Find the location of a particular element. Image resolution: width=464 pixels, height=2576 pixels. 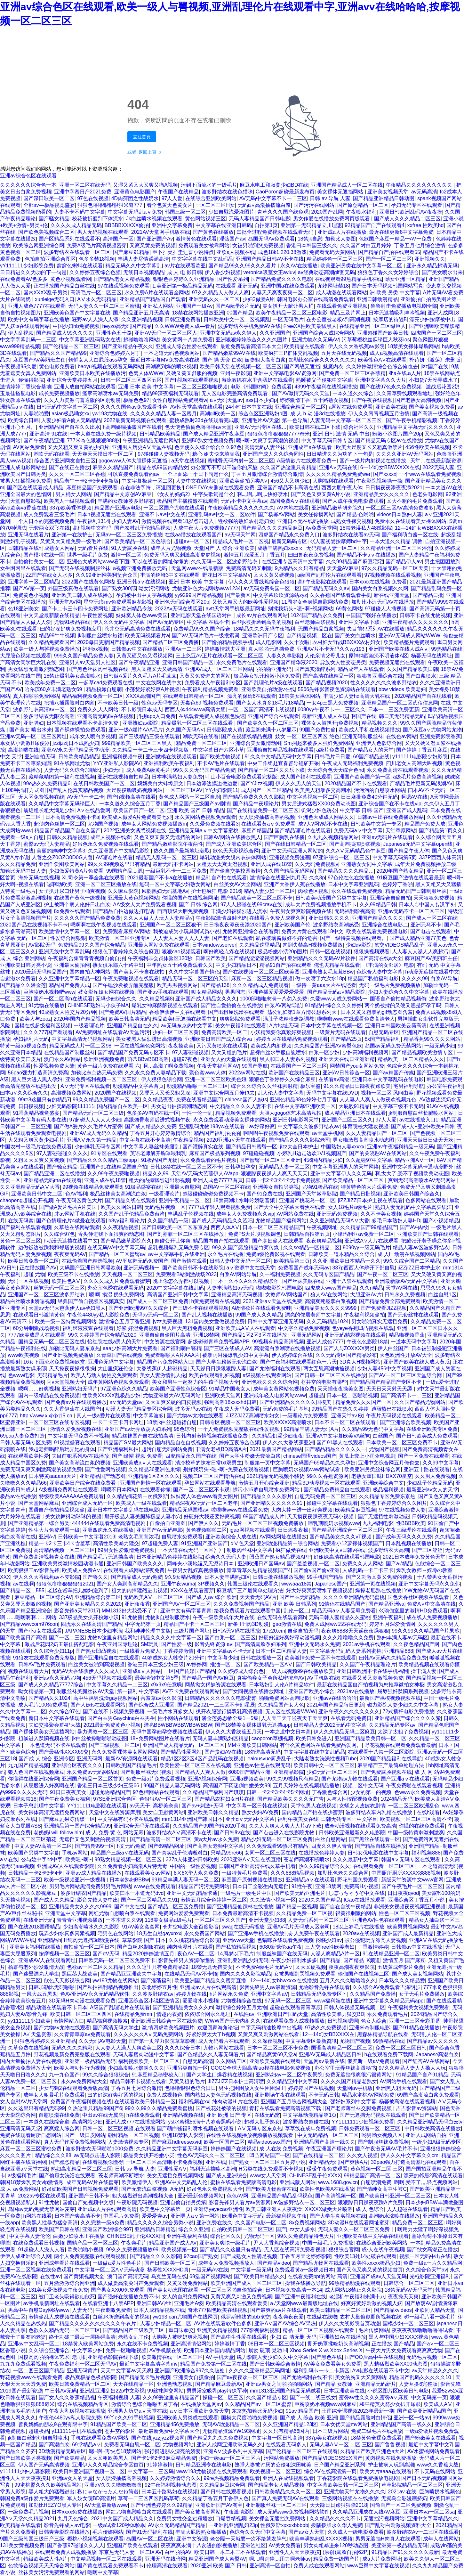

91麻豆精品秘密秘入口 is located at coordinates (158, 2074).